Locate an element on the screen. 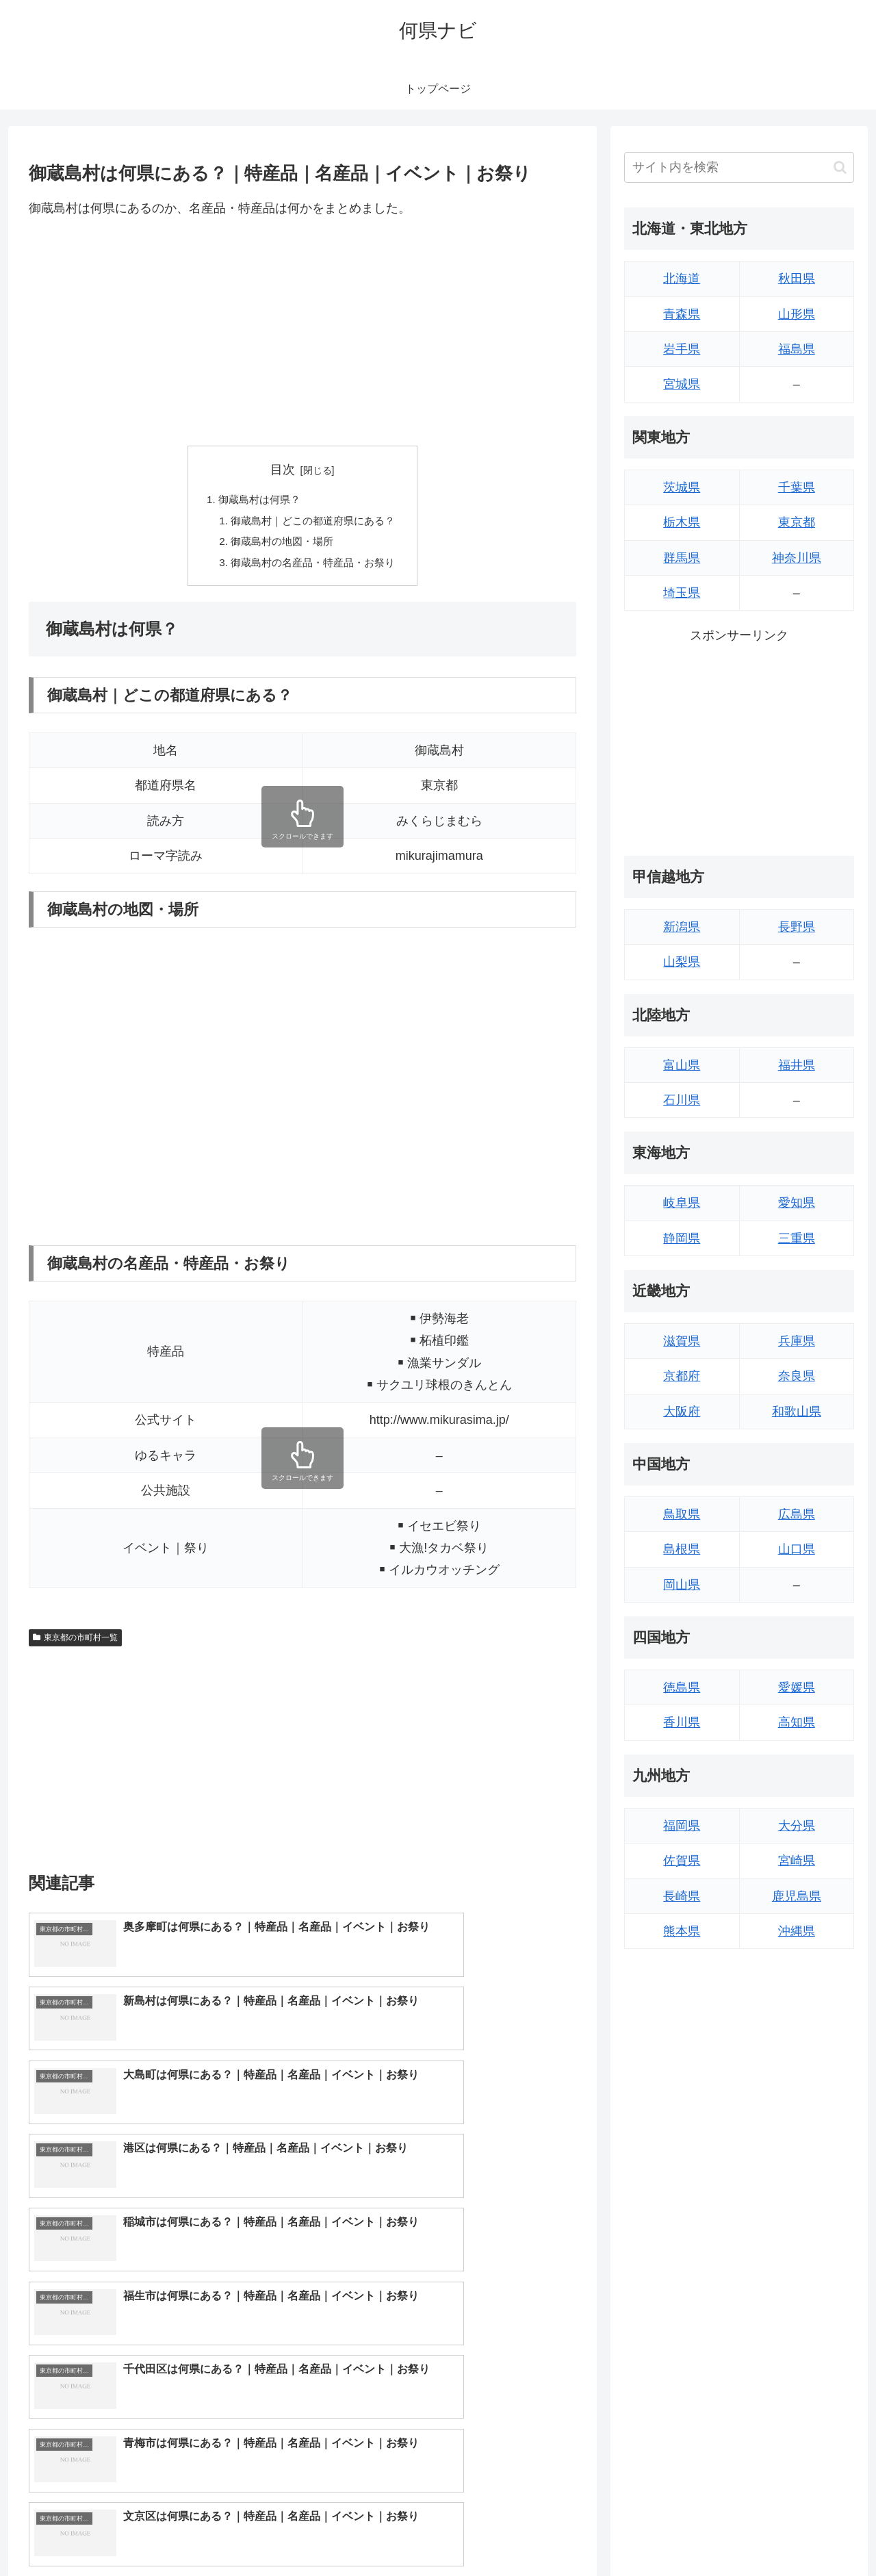 The height and width of the screenshot is (2576, 876). 大分県 is located at coordinates (796, 1826).